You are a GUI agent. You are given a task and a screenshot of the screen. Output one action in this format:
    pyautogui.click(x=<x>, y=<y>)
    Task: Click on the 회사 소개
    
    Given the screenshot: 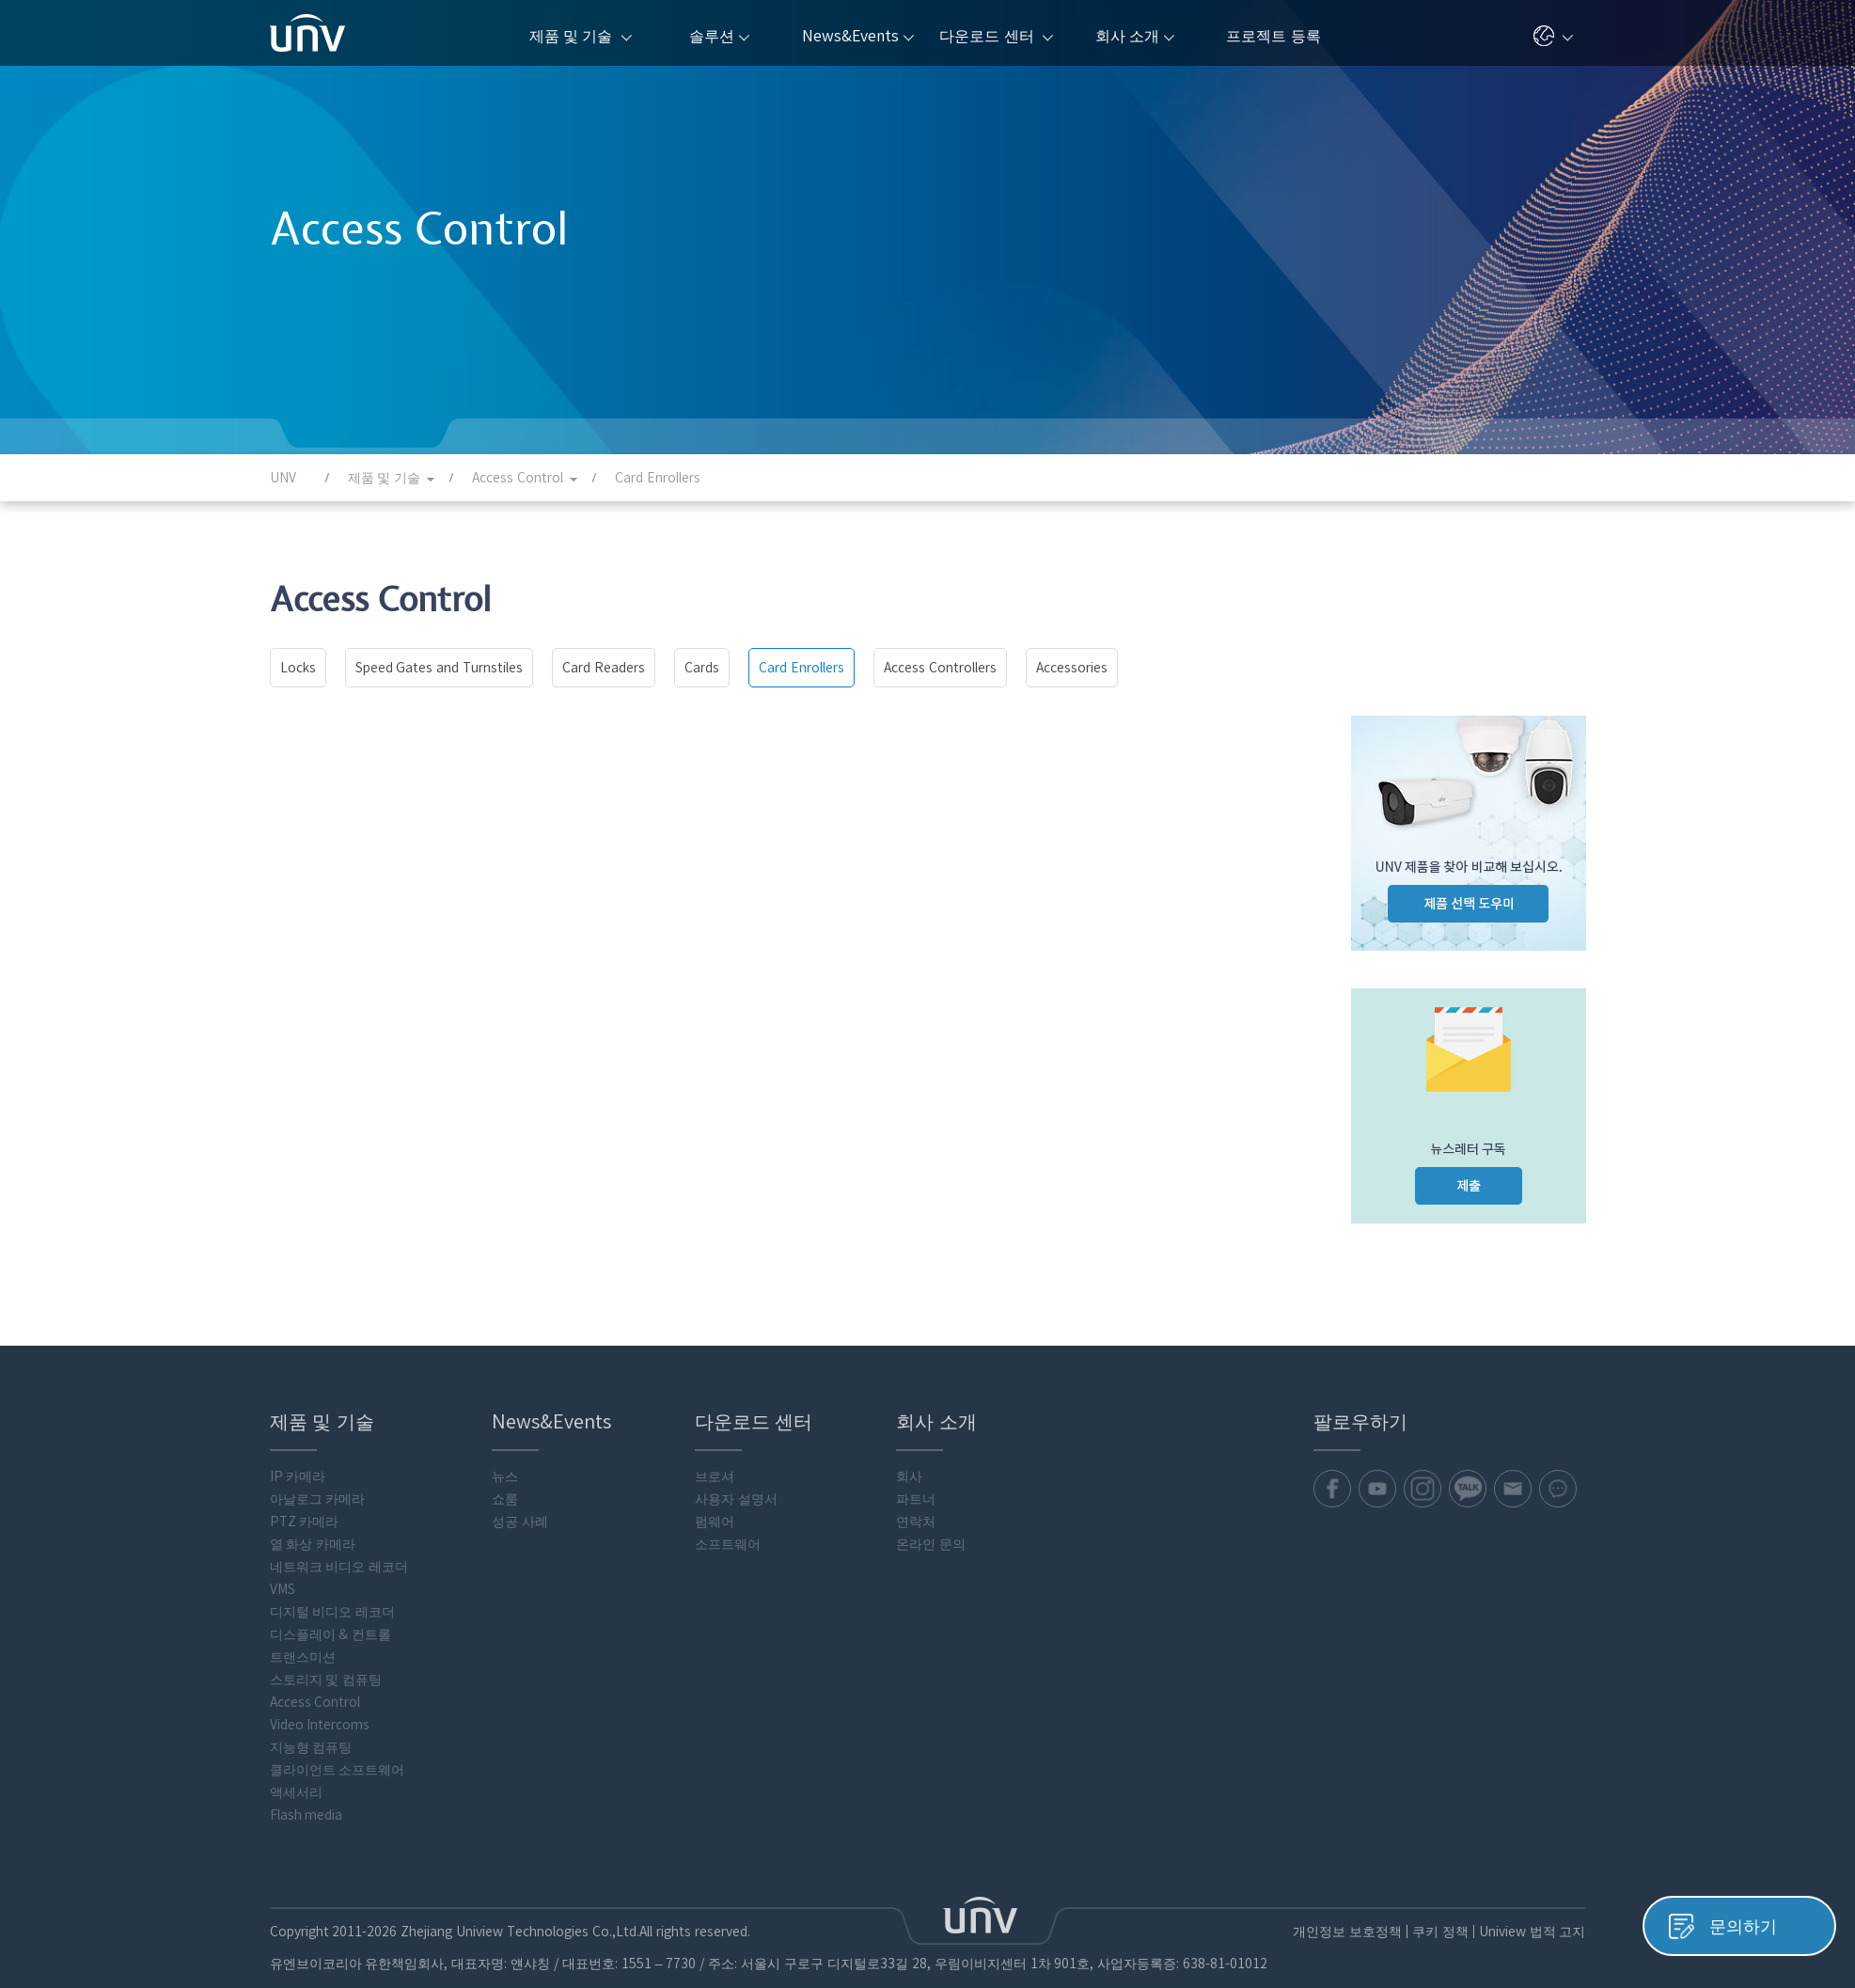 What is the action you would take?
    pyautogui.click(x=1134, y=35)
    